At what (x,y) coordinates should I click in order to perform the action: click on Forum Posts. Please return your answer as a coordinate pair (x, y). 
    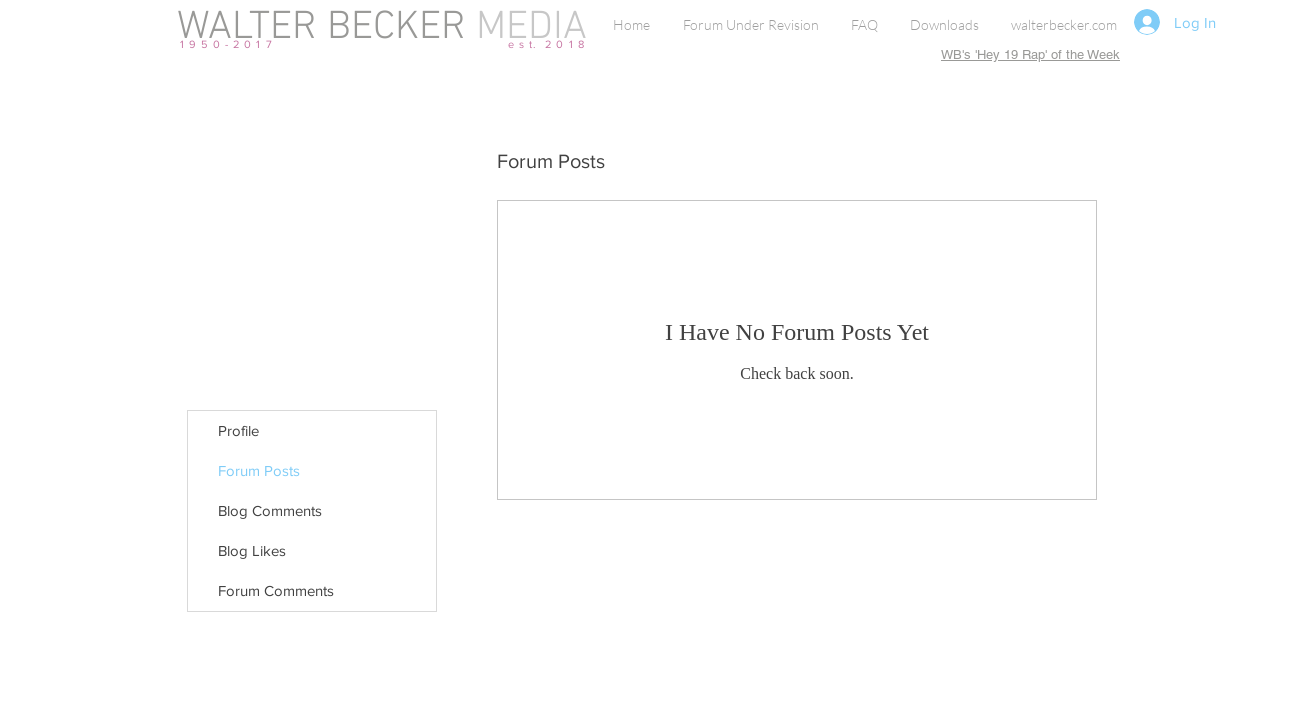
    Looking at the image, I should click on (259, 470).